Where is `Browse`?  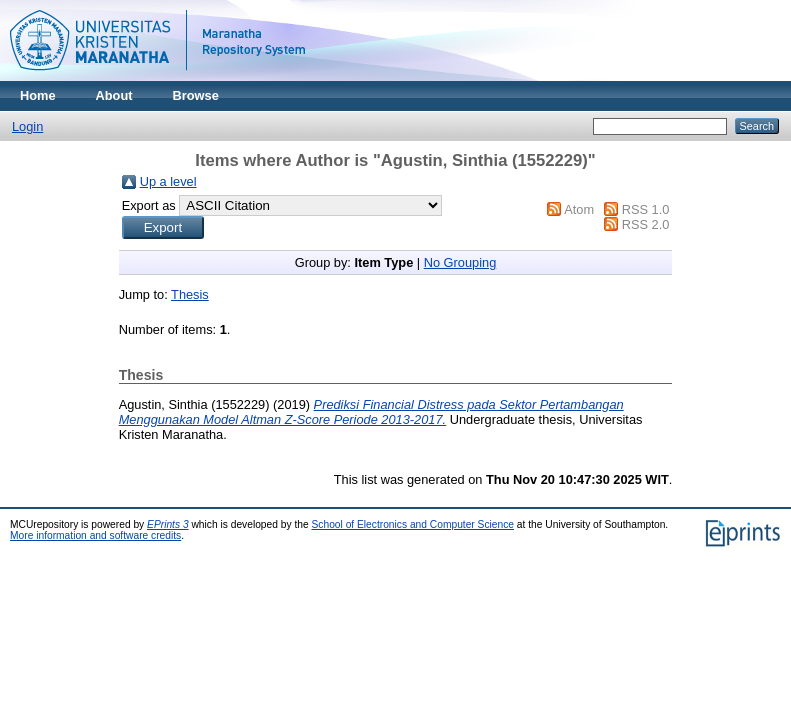
Browse is located at coordinates (196, 95).